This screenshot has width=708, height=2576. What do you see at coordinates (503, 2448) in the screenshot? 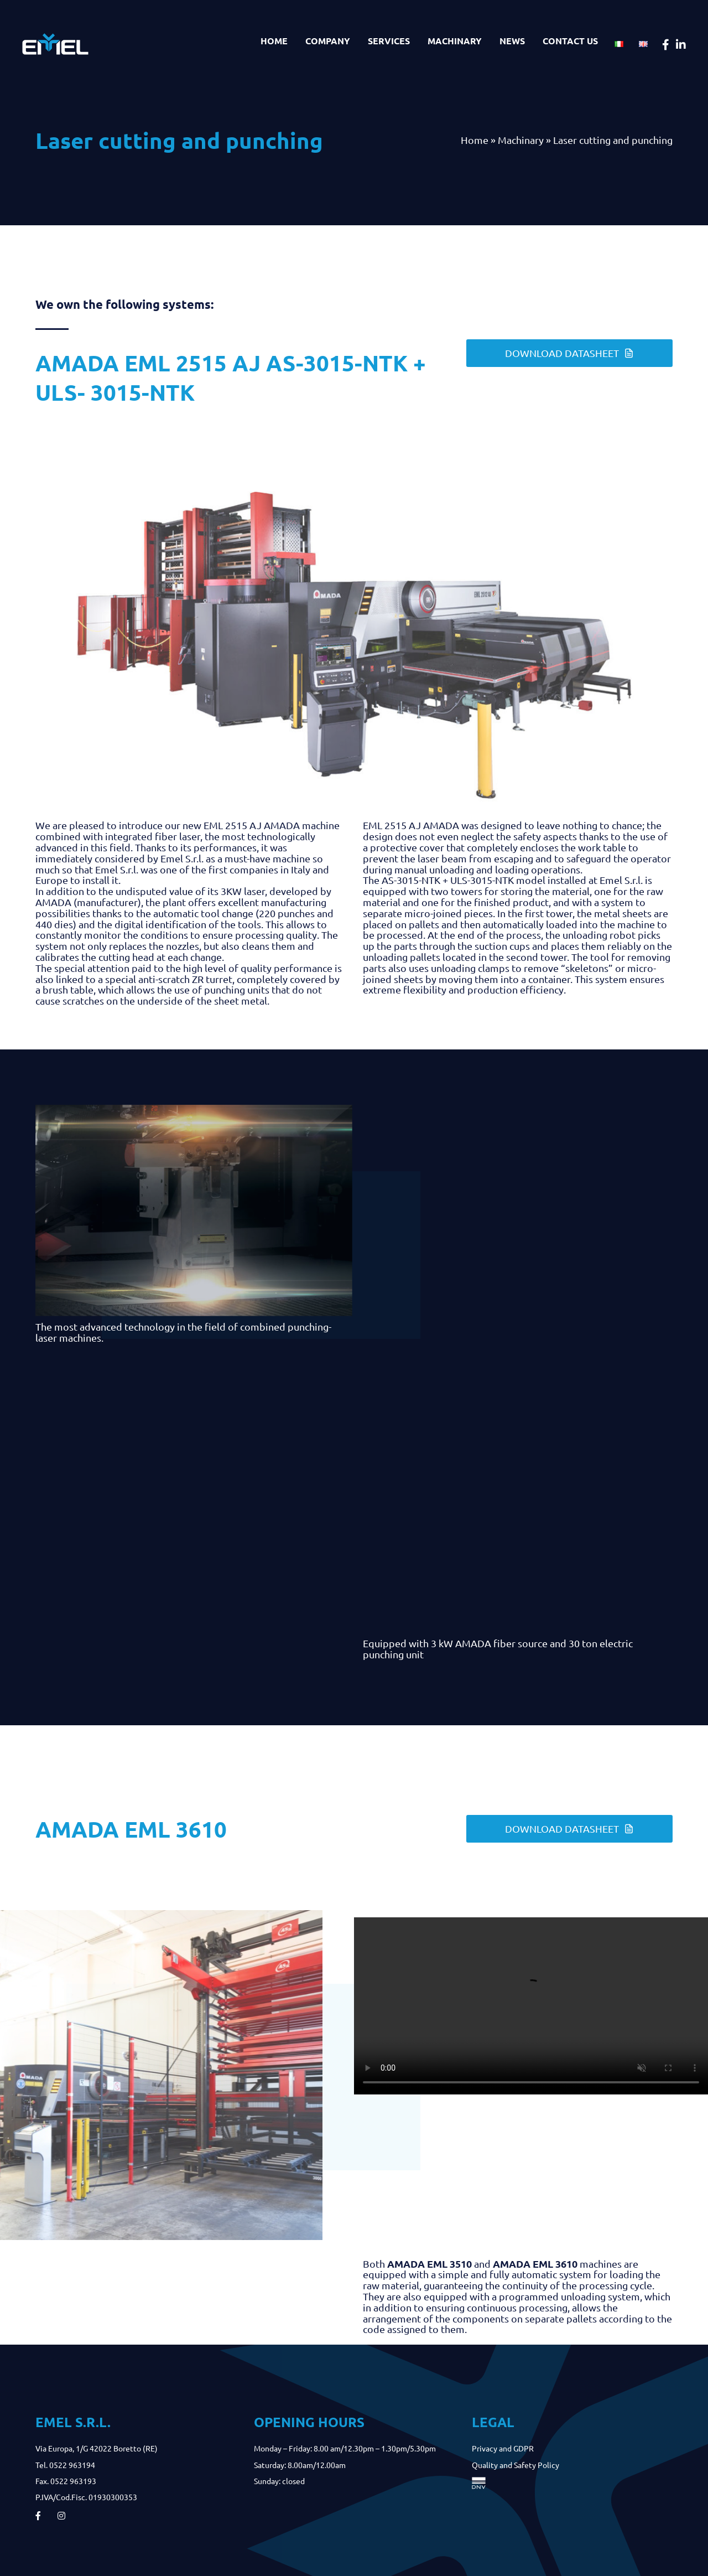
I see `Privacy and GDPR` at bounding box center [503, 2448].